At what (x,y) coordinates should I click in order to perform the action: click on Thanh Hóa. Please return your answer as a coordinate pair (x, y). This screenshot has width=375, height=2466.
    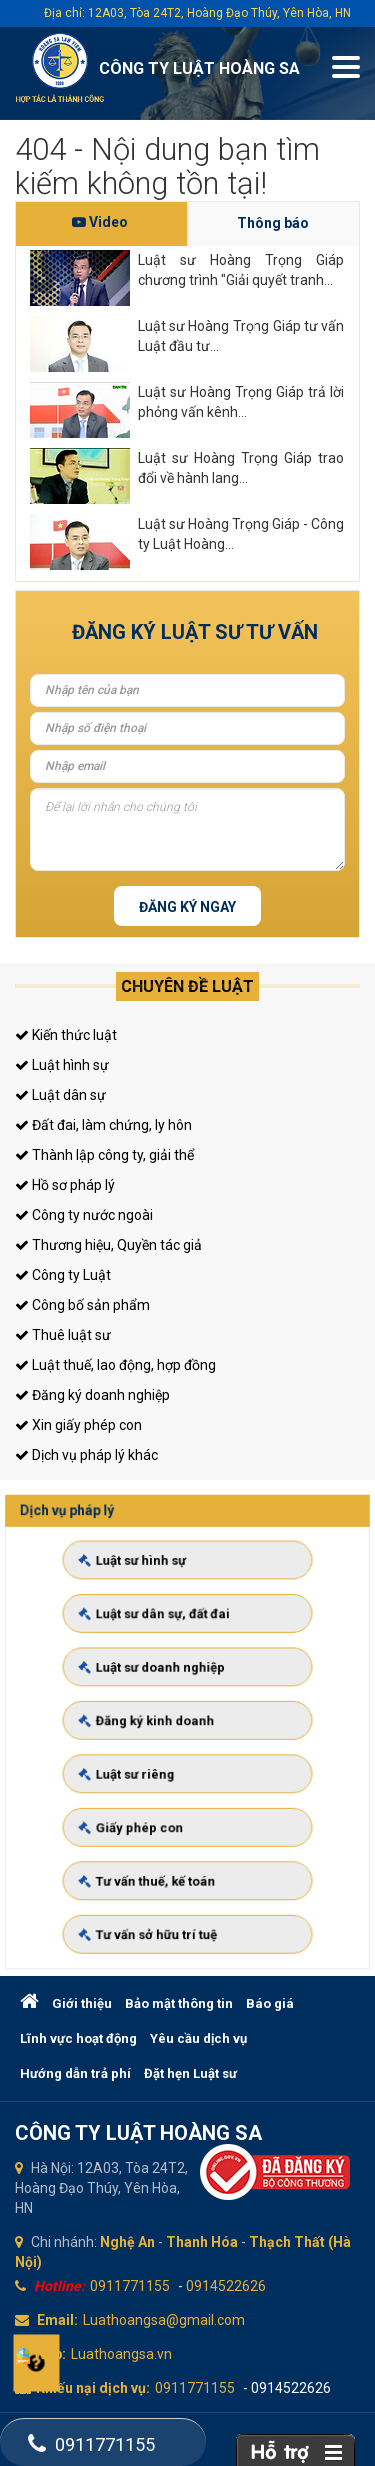
    Looking at the image, I should click on (202, 2242).